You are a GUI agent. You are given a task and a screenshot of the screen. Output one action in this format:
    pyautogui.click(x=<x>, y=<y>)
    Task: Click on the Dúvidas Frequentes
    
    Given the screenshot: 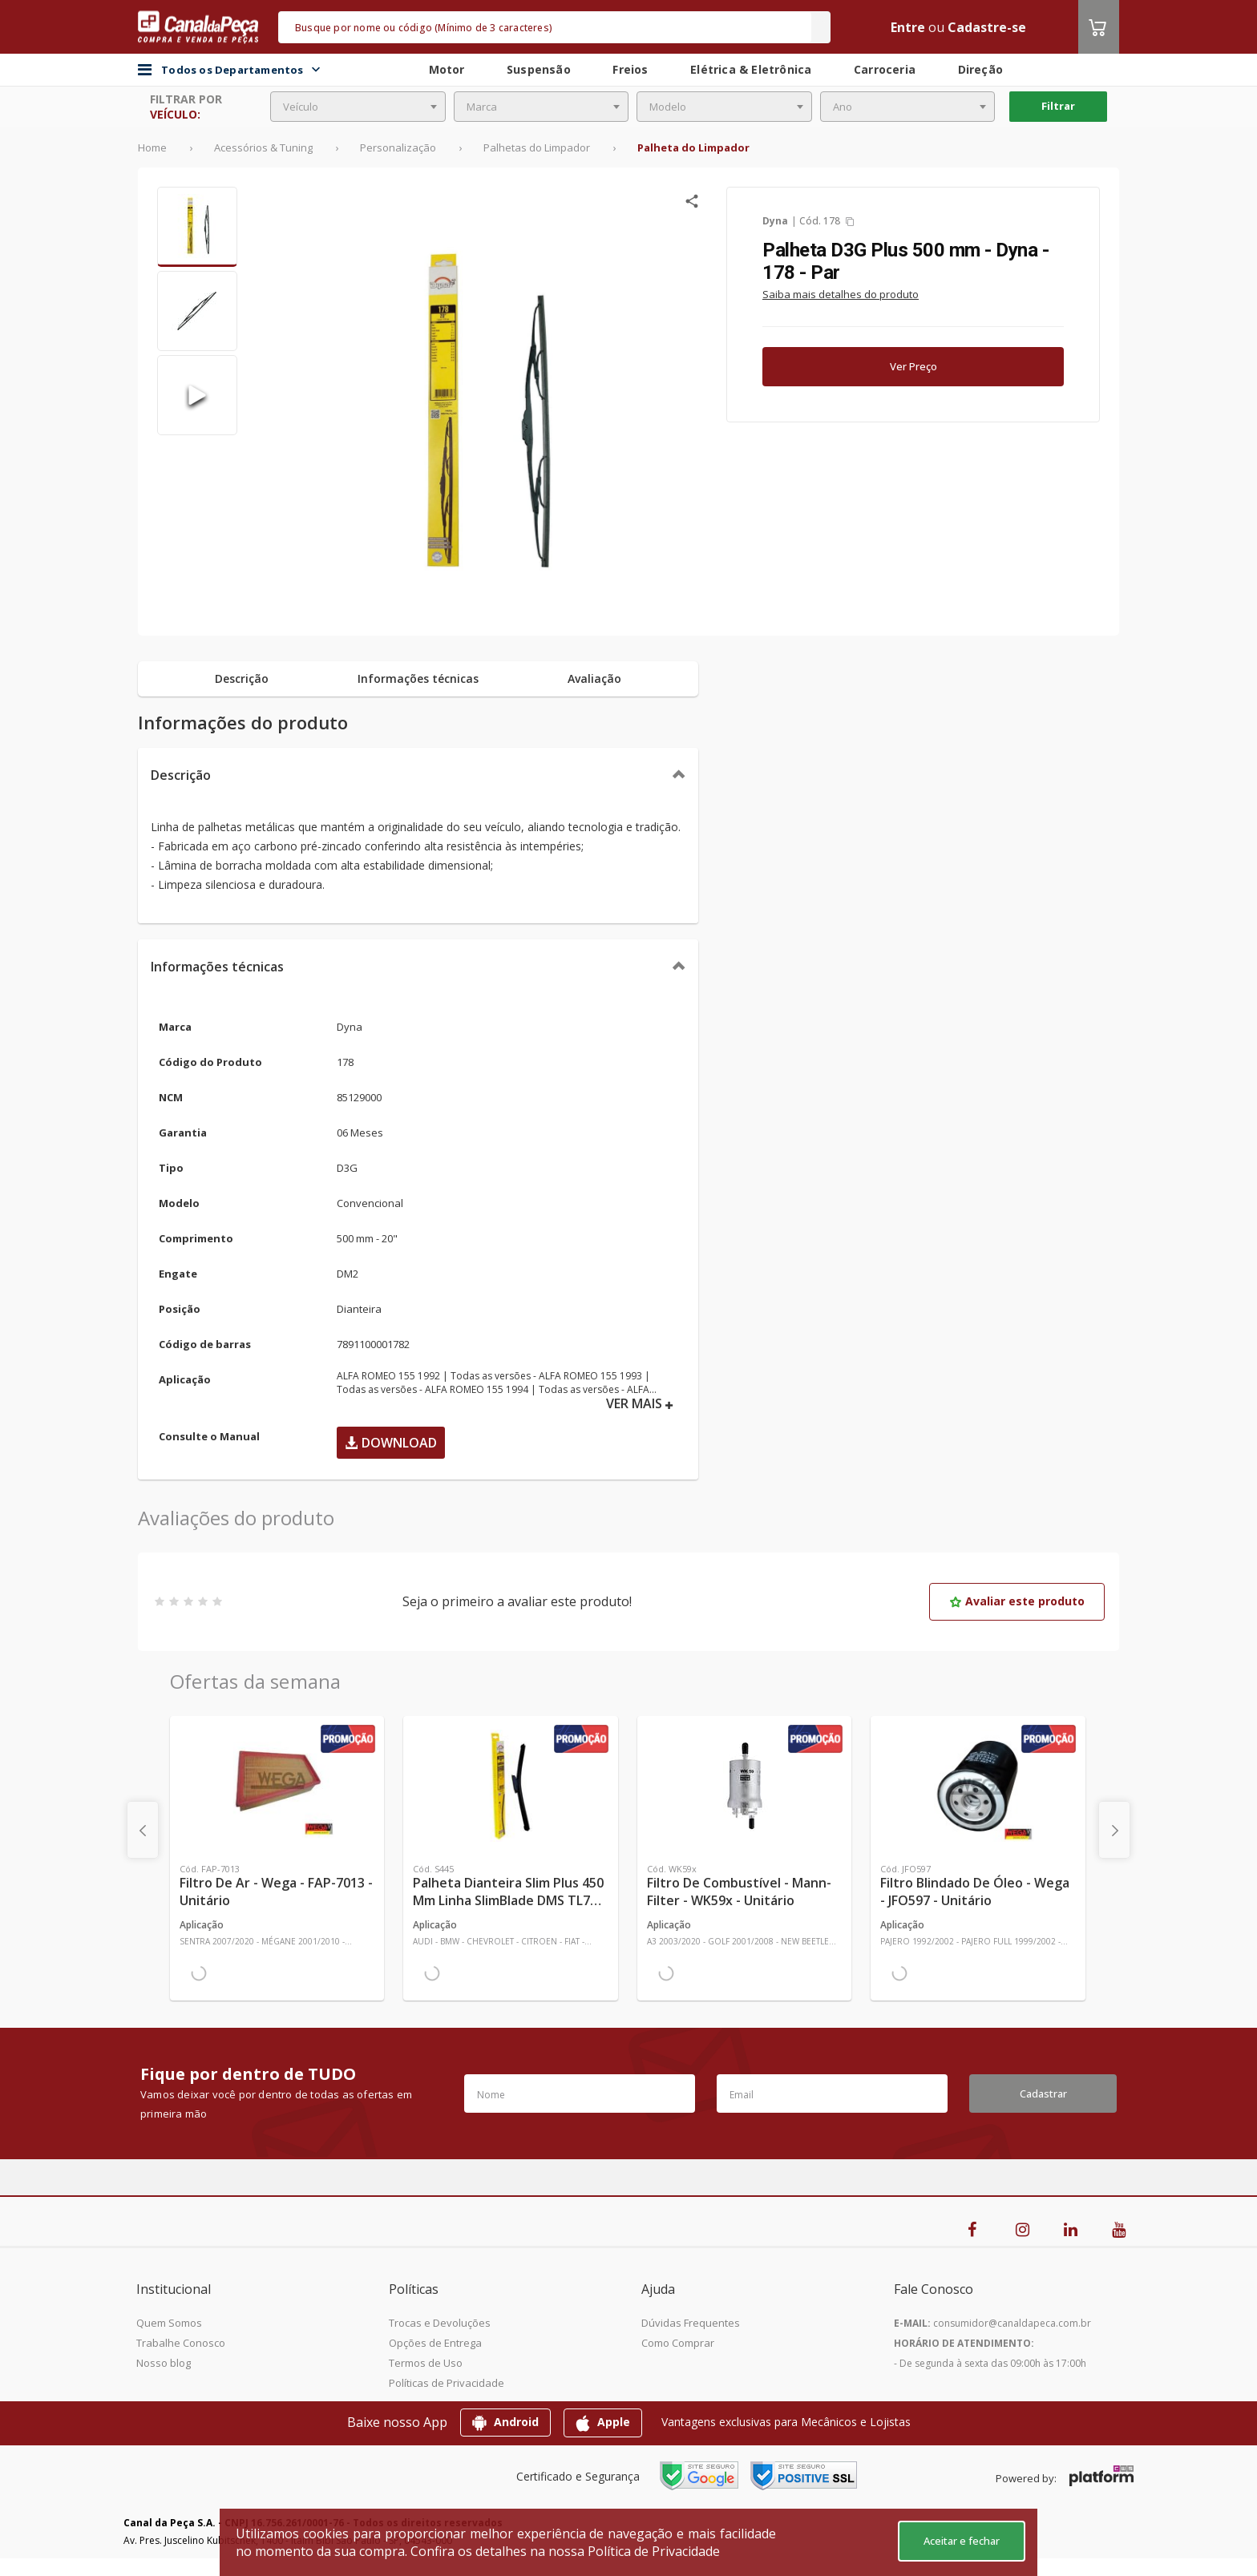 What is the action you would take?
    pyautogui.click(x=690, y=2323)
    